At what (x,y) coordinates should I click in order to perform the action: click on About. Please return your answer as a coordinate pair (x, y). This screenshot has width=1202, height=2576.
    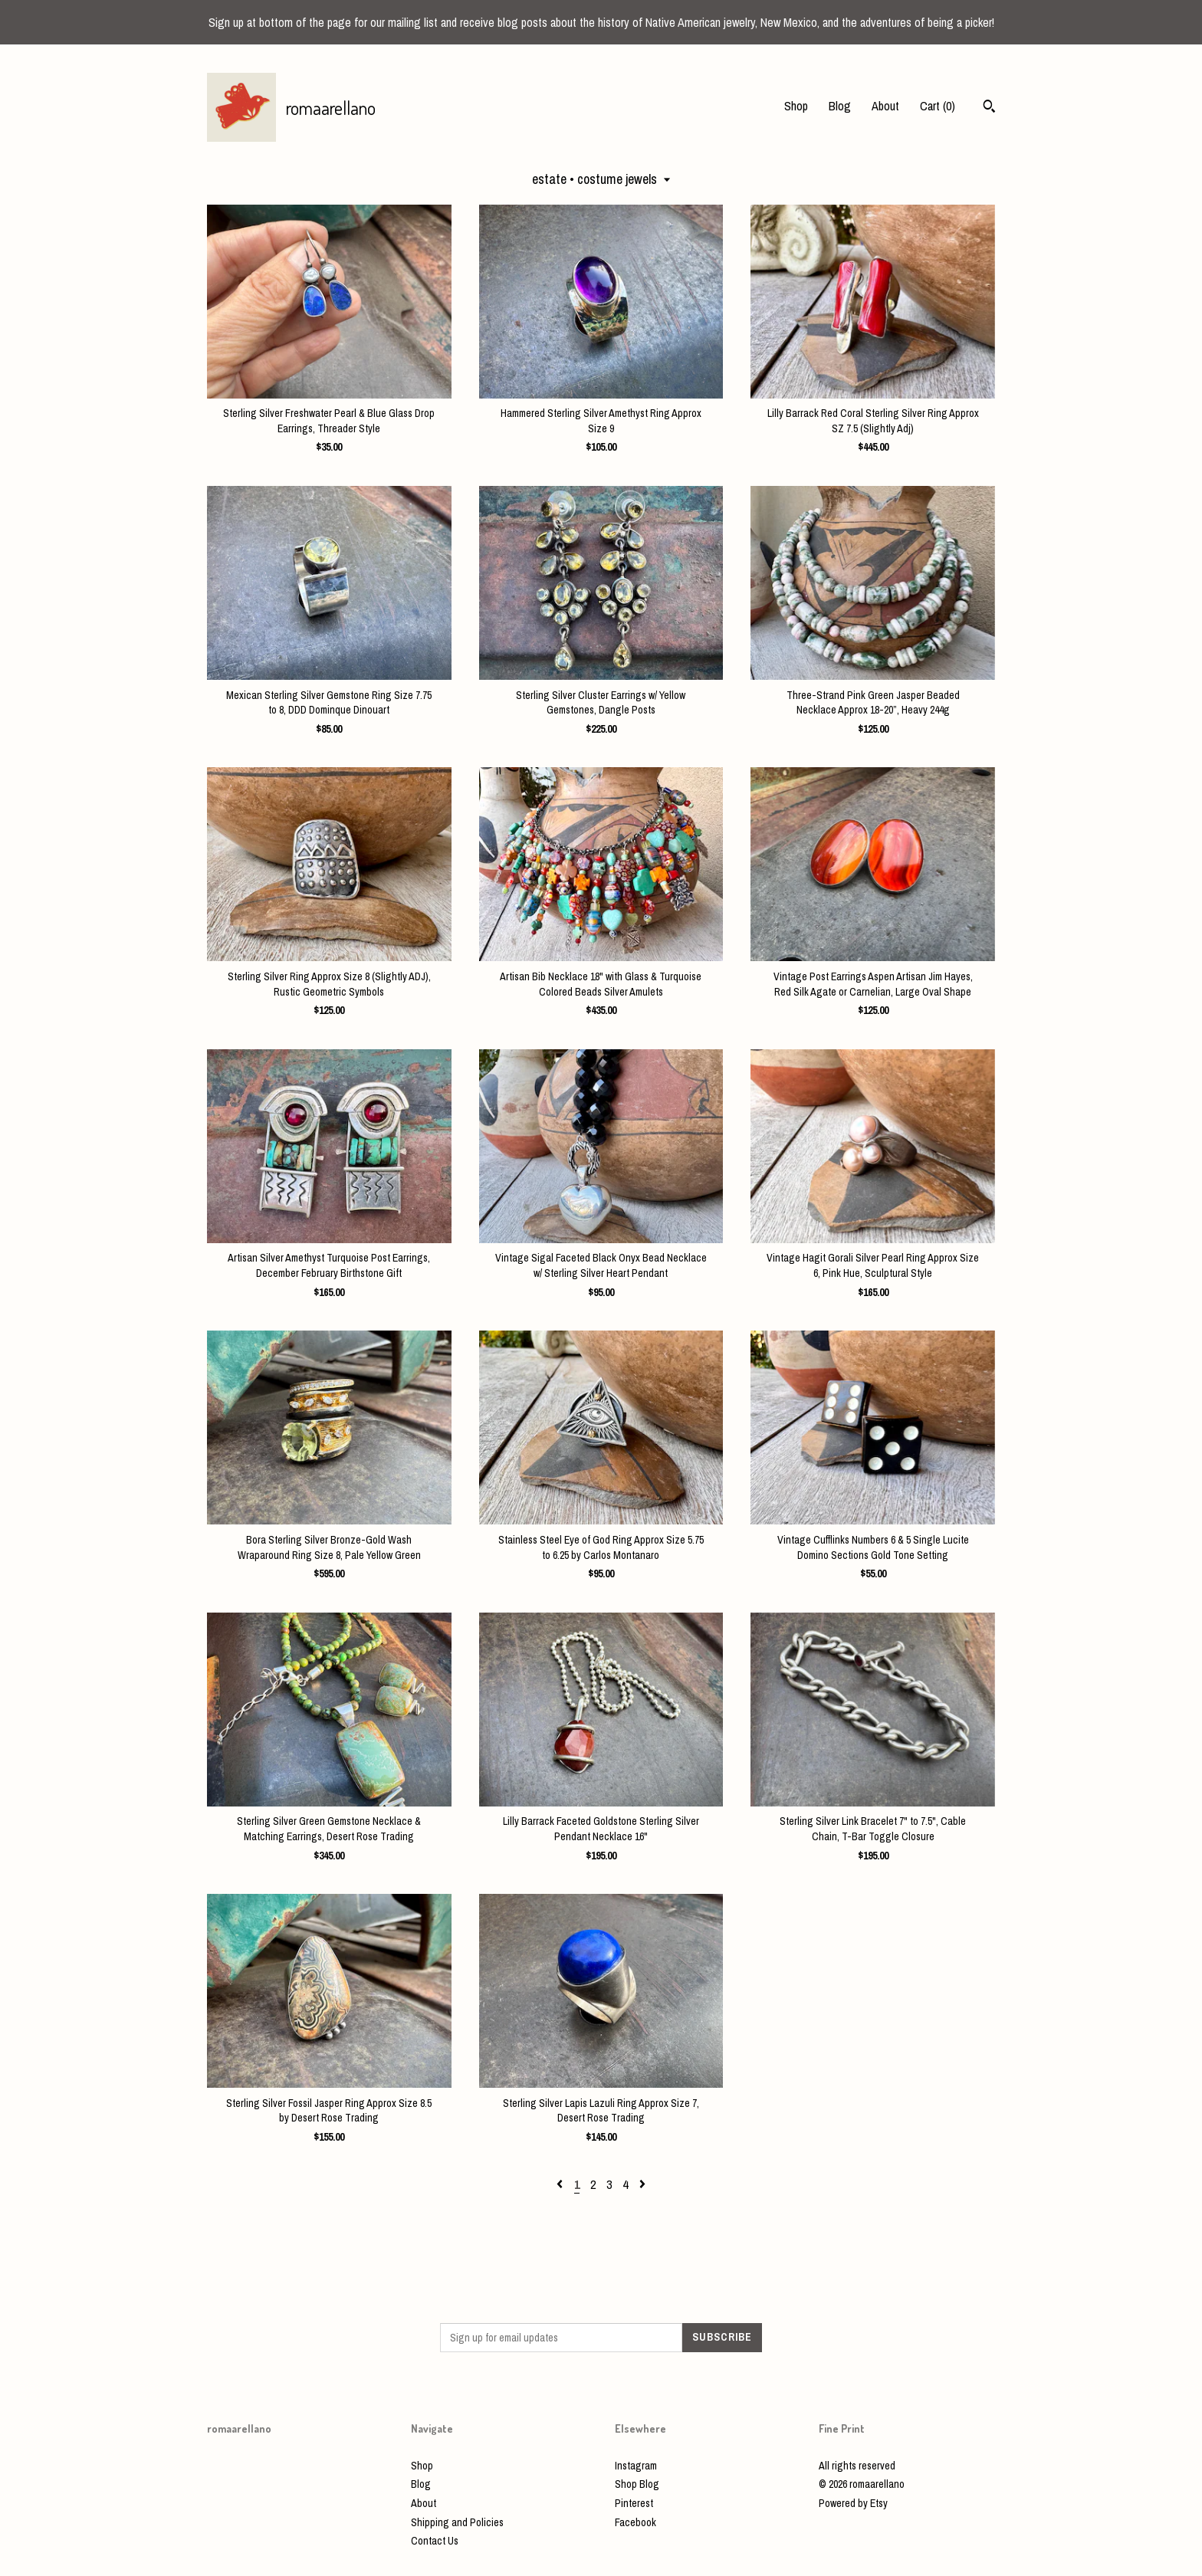
    Looking at the image, I should click on (885, 105).